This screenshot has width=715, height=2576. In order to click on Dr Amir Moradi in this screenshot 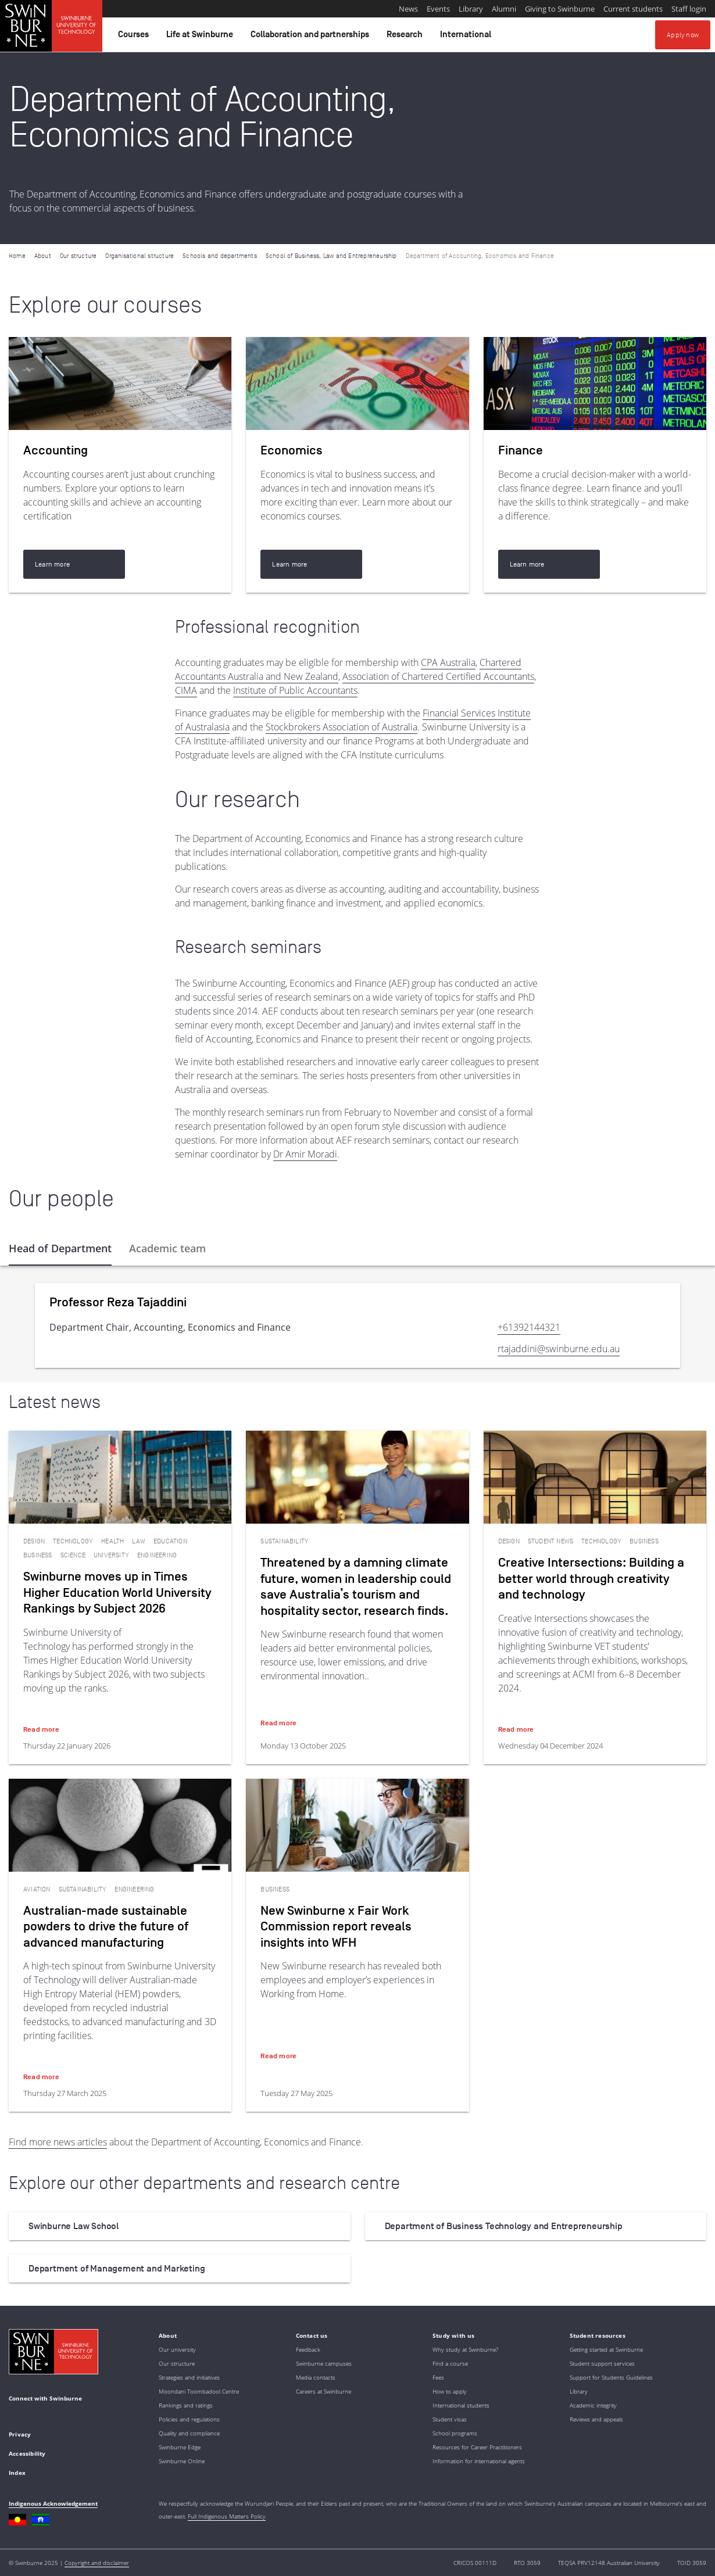, I will do `click(305, 1154)`.